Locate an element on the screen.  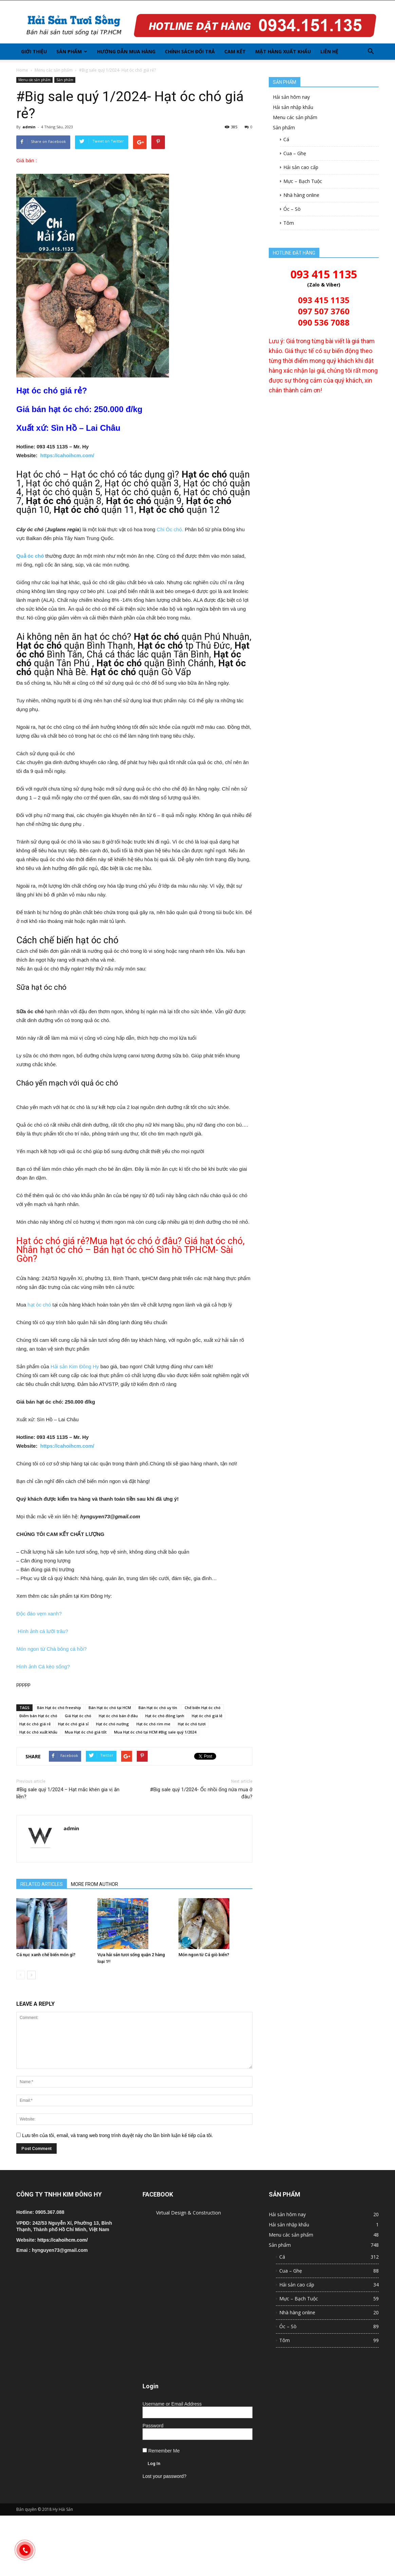
Virtual Design & Construction is located at coordinates (188, 2212).